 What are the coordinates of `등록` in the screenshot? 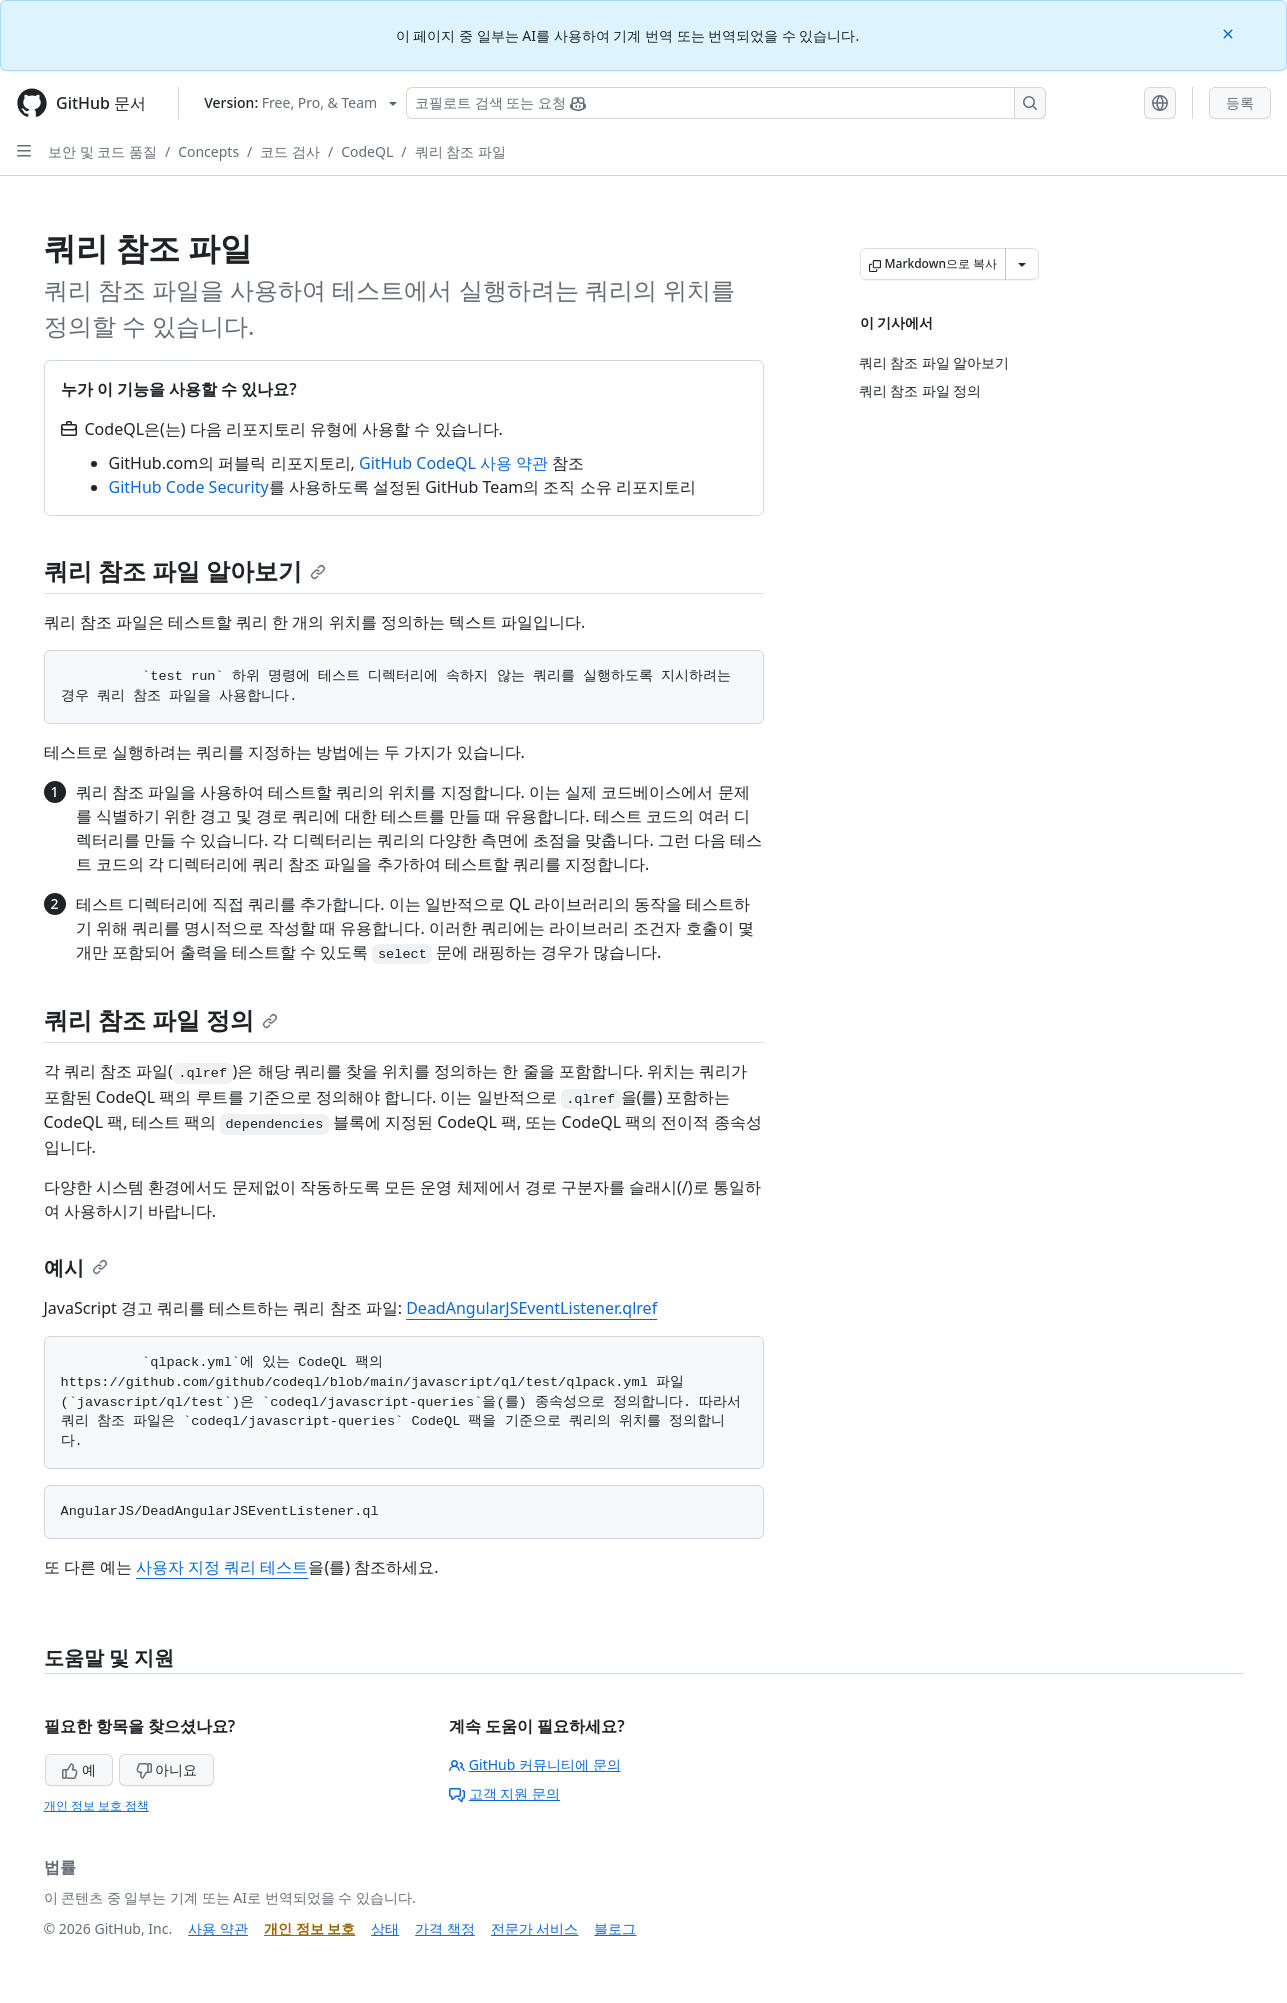 It's located at (1240, 102).